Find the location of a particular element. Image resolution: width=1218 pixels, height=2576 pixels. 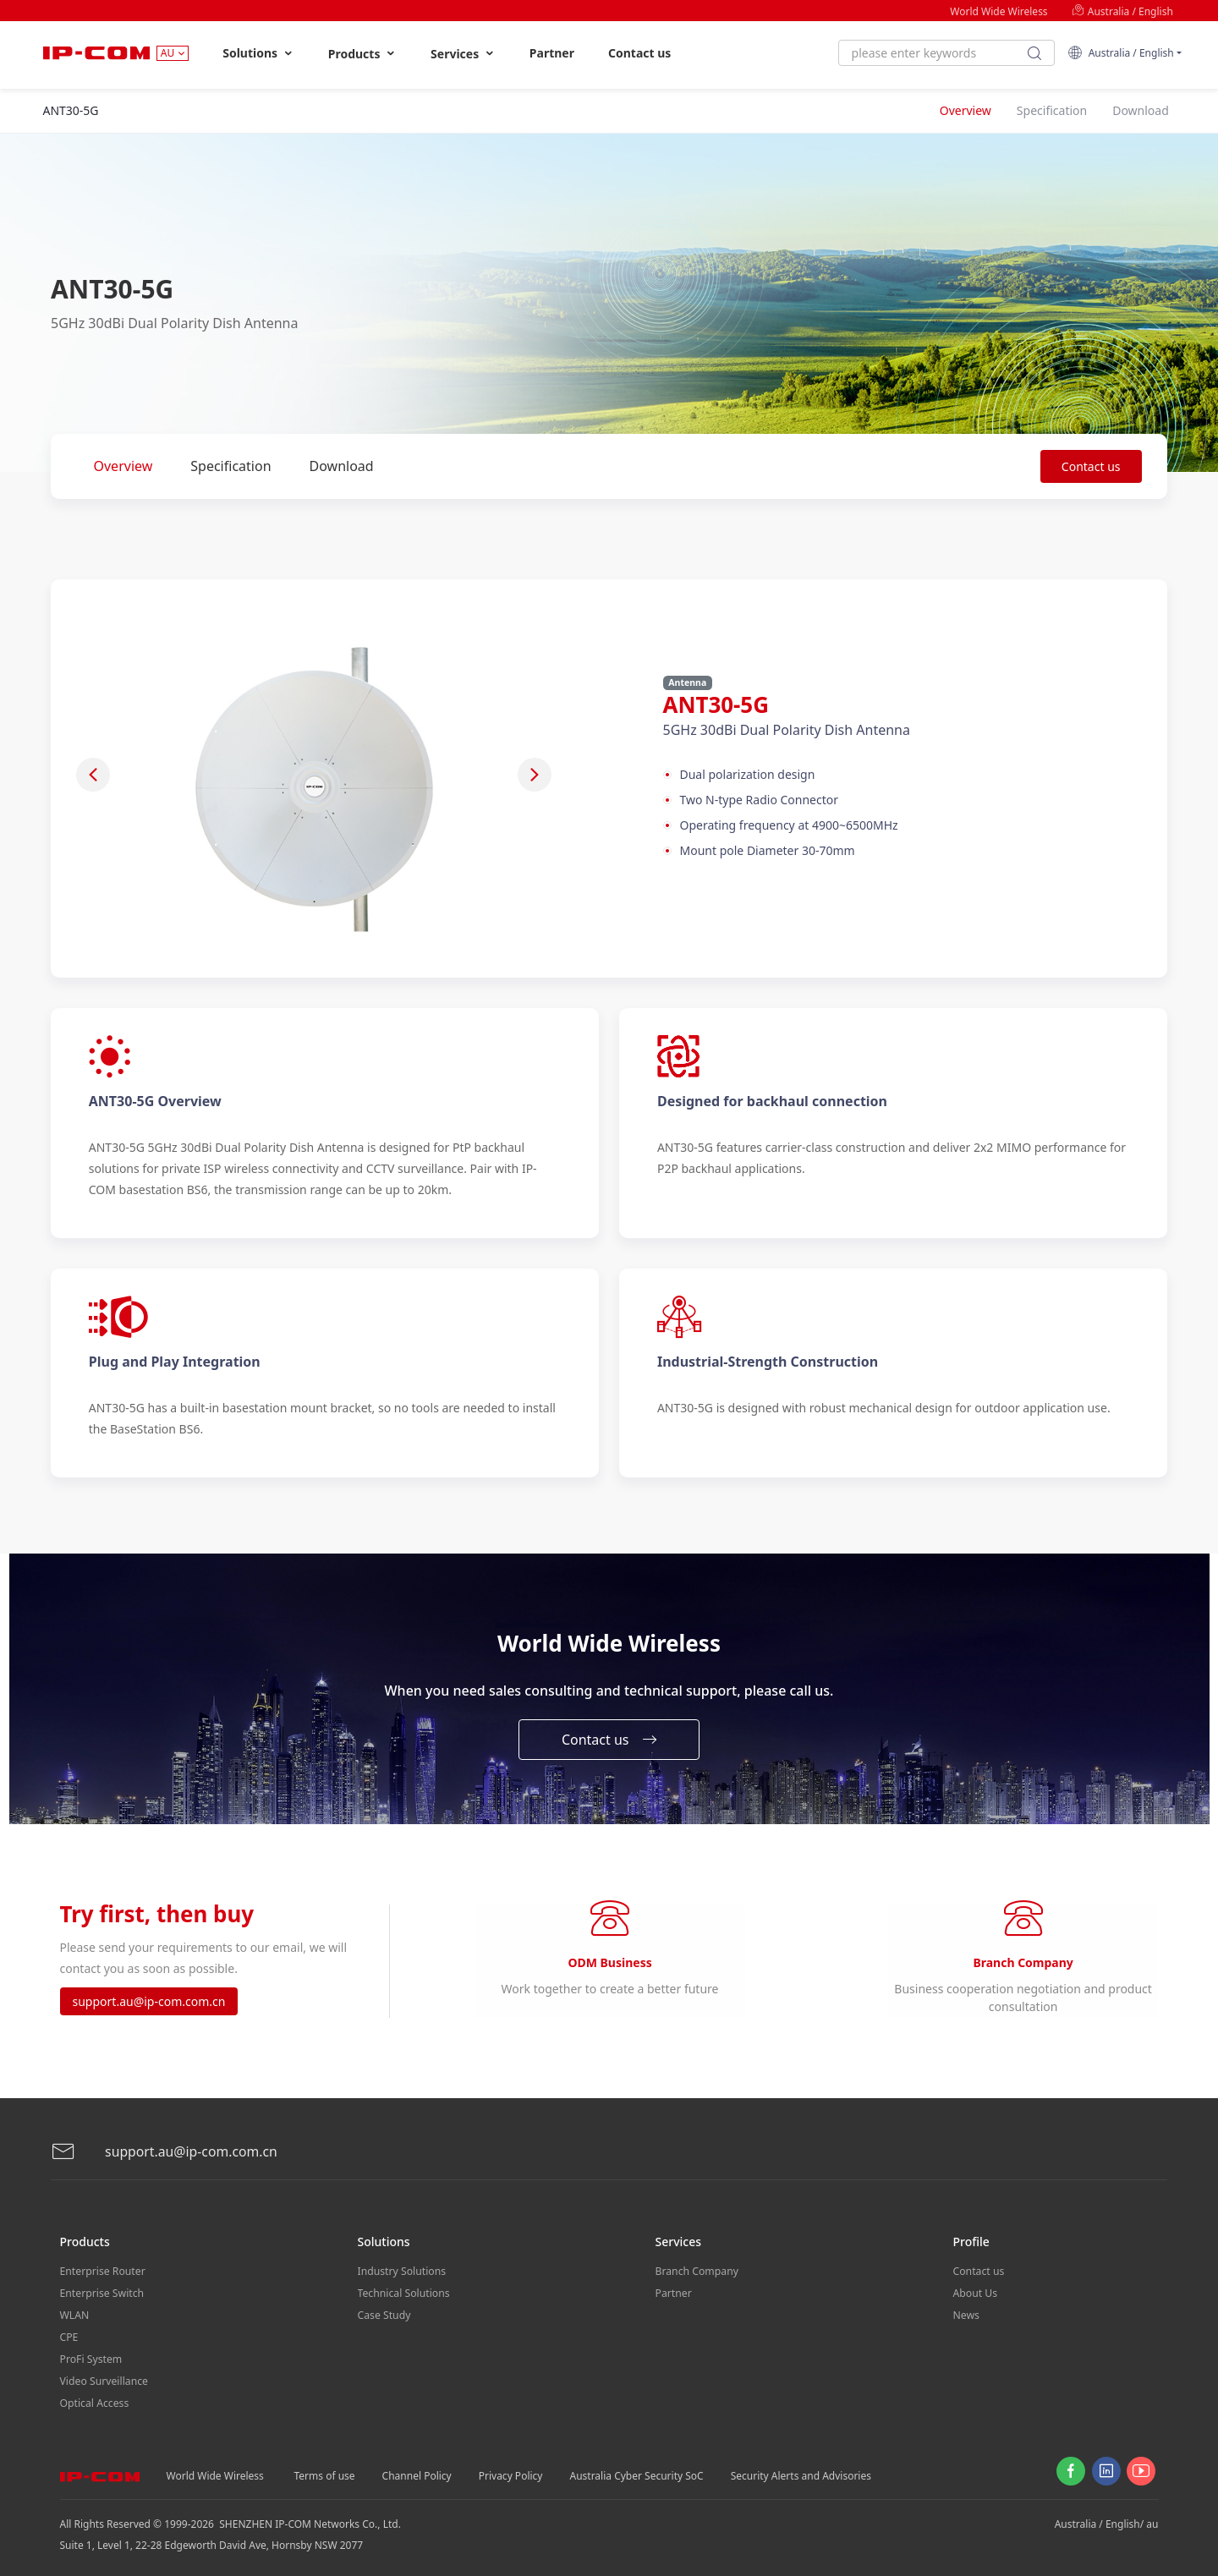

support.au@ip-com.com.cn is located at coordinates (149, 2001).